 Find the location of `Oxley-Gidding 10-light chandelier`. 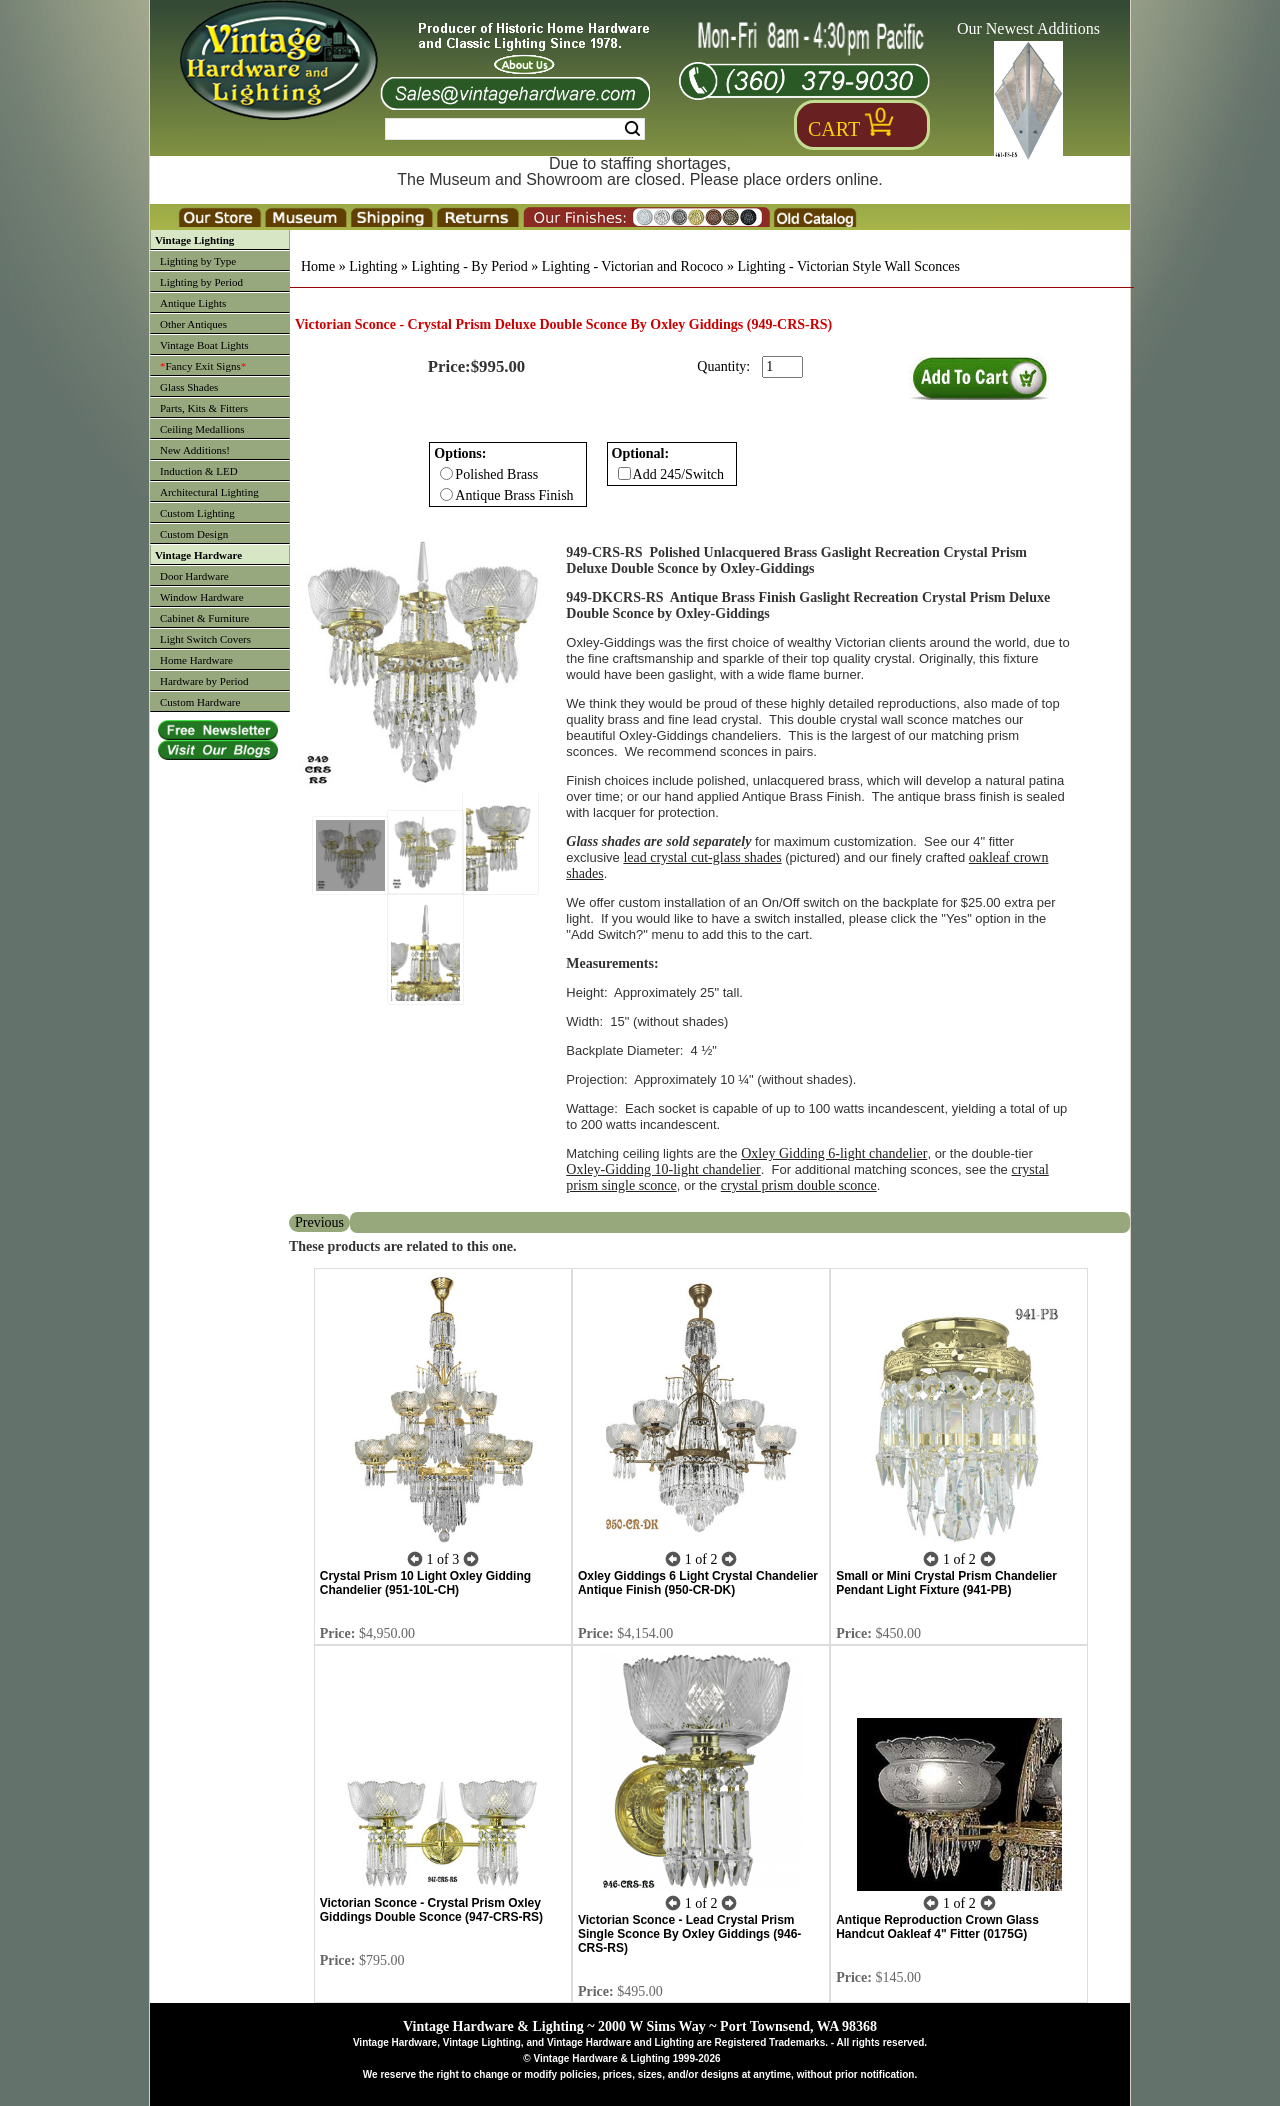

Oxley-Gidding 10-light chandelier is located at coordinates (663, 1169).